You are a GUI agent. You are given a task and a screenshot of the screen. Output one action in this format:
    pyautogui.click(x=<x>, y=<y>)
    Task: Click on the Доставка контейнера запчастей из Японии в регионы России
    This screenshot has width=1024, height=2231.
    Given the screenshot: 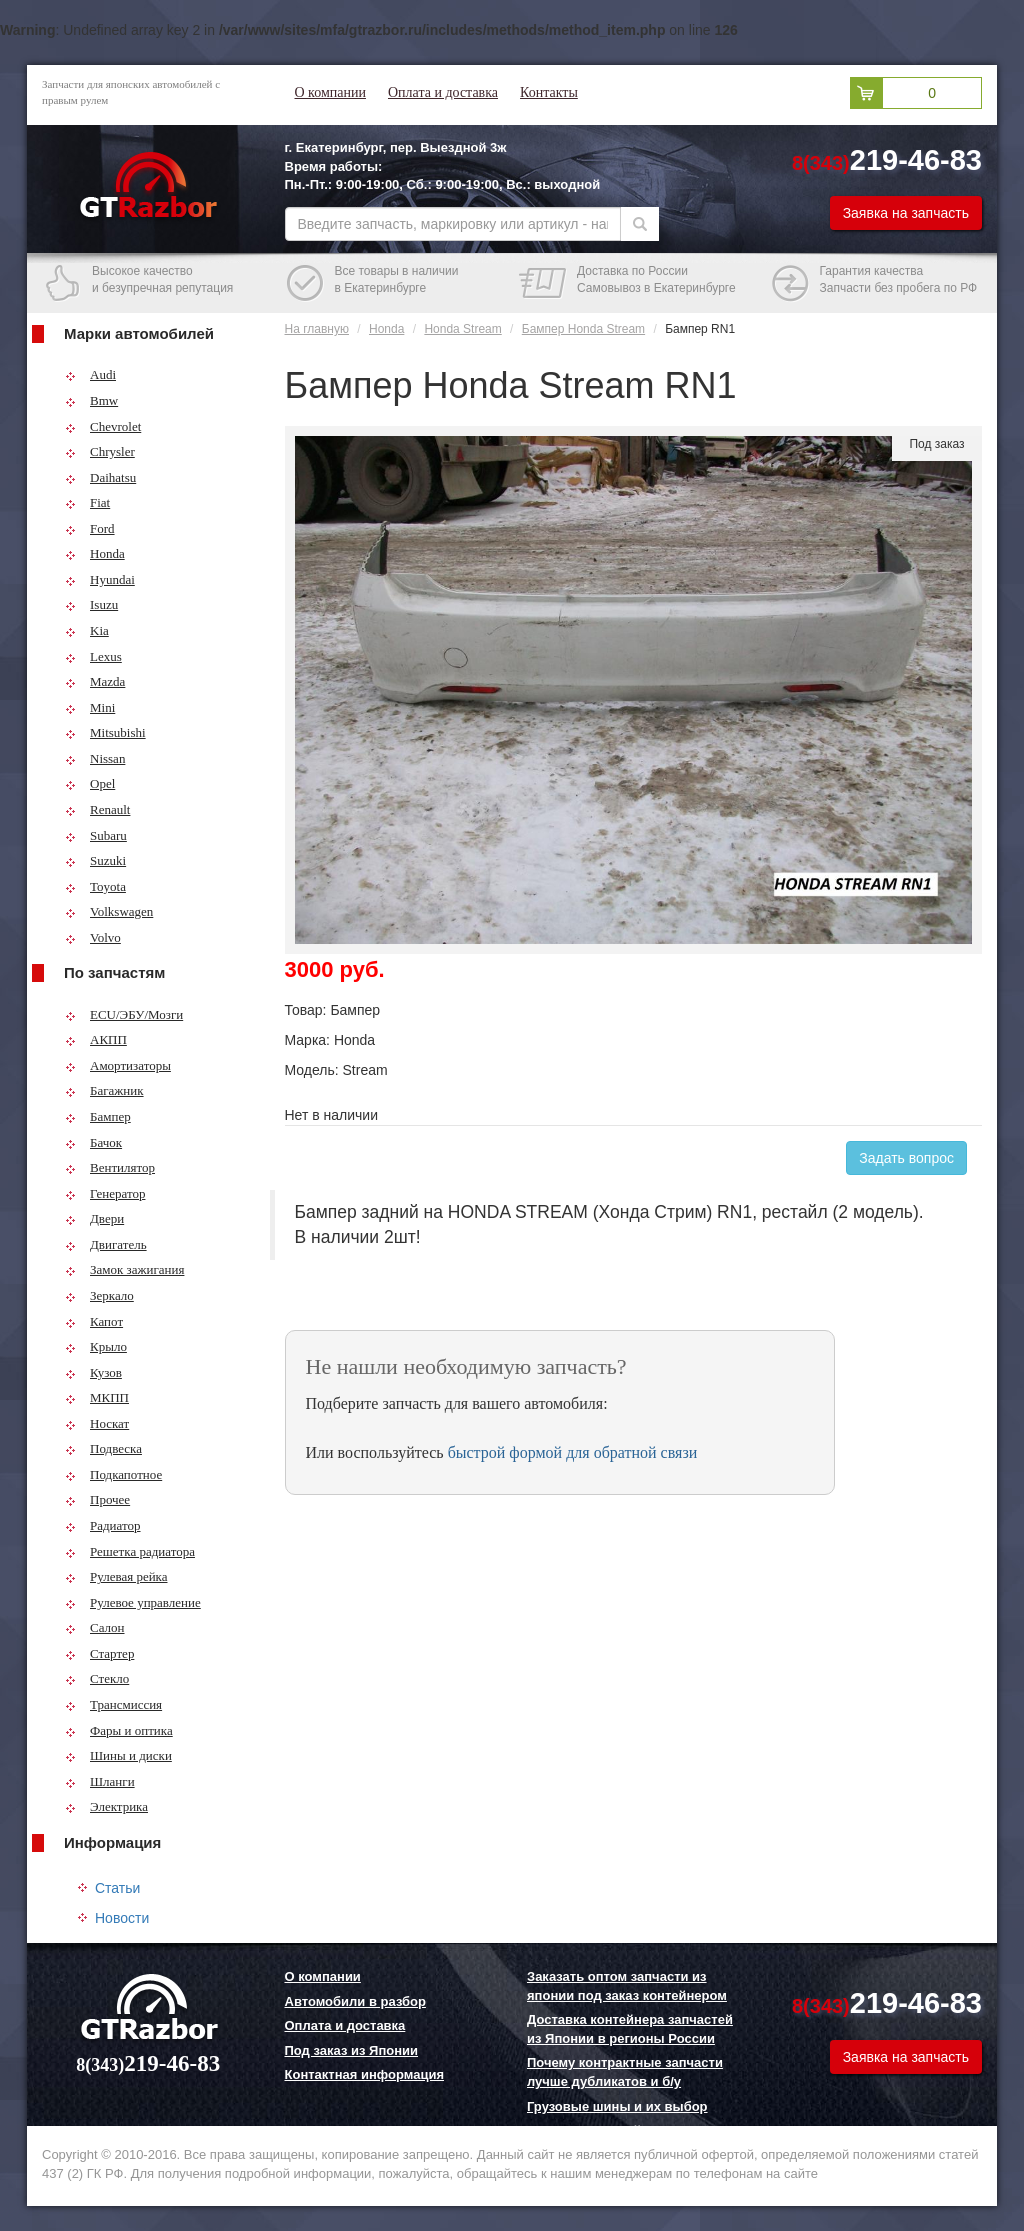 What is the action you would take?
    pyautogui.click(x=630, y=2029)
    